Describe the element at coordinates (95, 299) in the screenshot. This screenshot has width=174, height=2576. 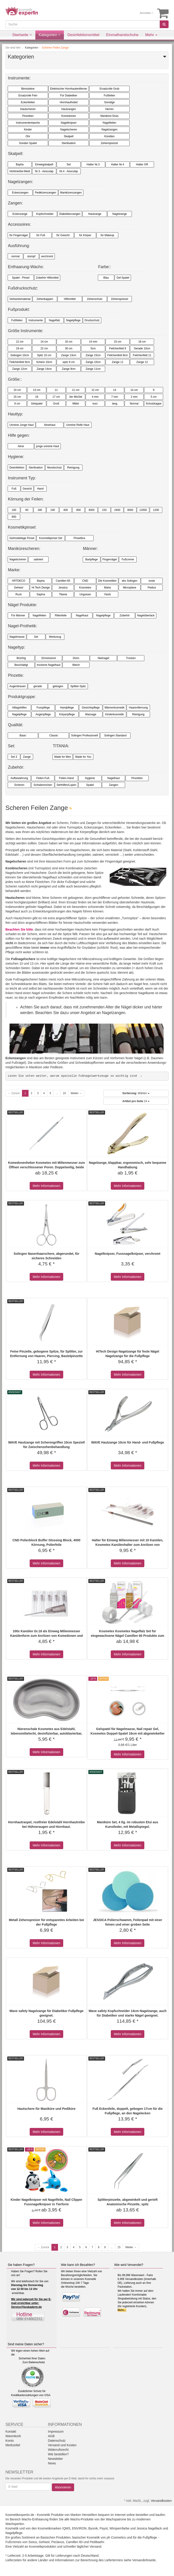
I see `Zehenschutz` at that location.